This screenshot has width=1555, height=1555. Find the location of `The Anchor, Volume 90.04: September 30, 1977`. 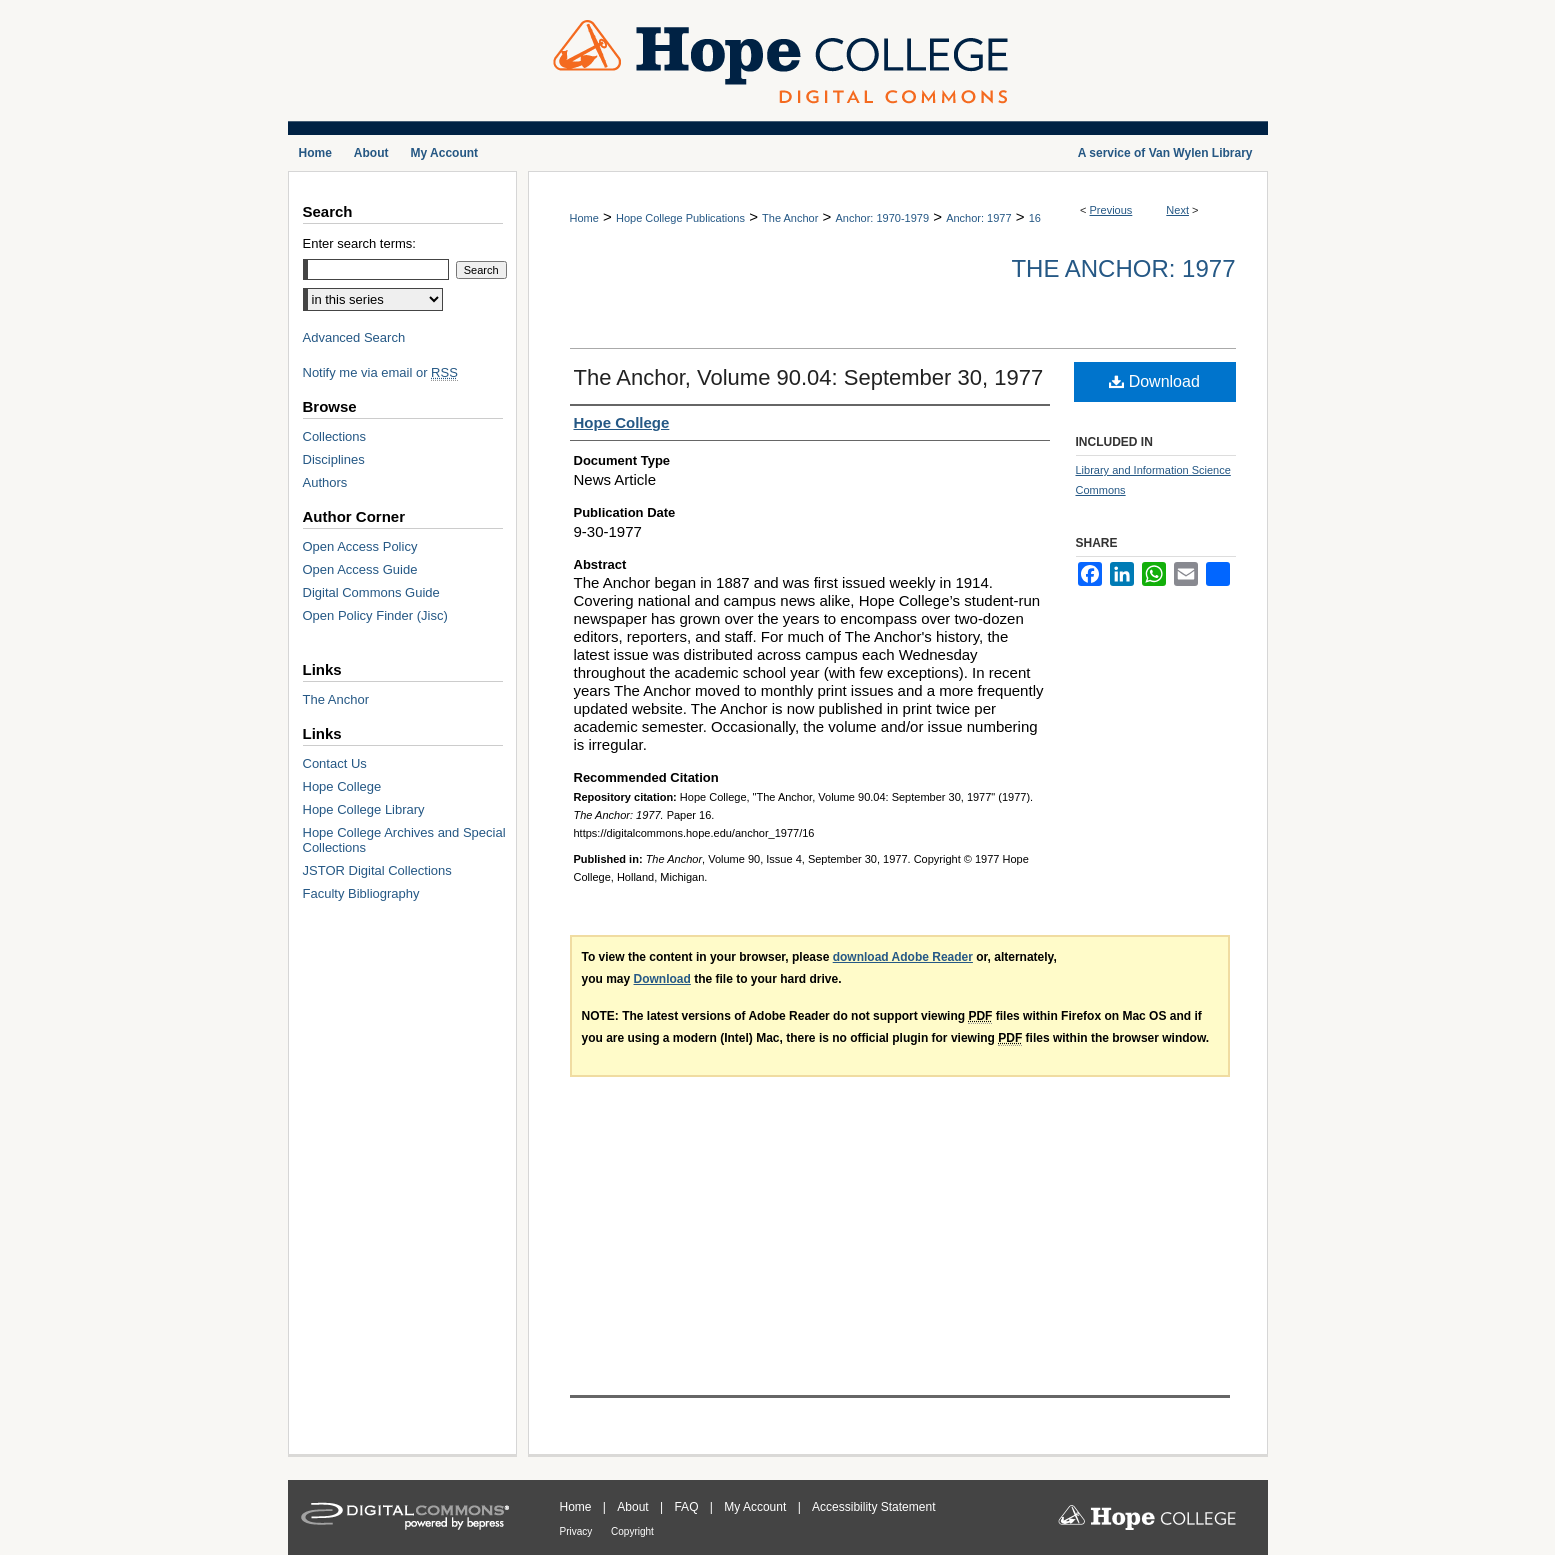

The Anchor, Volume 90.04: September 30, 1977 is located at coordinates (809, 377).